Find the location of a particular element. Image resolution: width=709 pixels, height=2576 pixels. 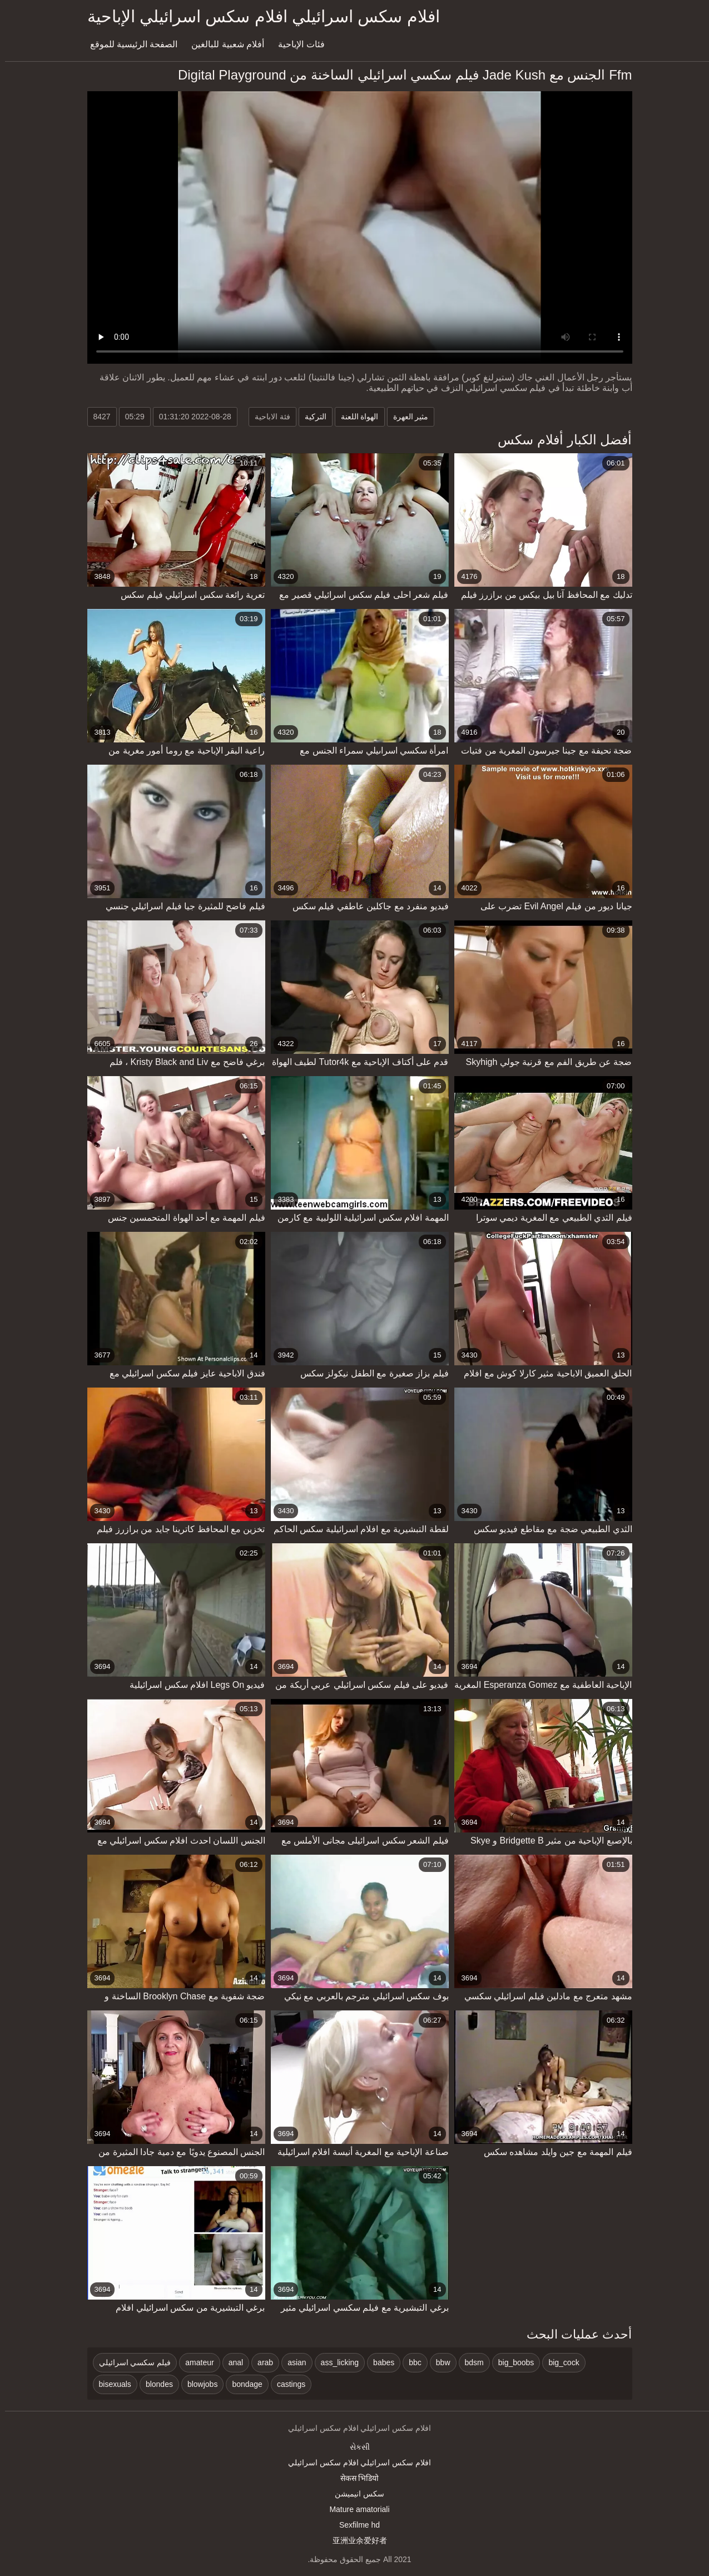

સેકસી is located at coordinates (355, 2447).